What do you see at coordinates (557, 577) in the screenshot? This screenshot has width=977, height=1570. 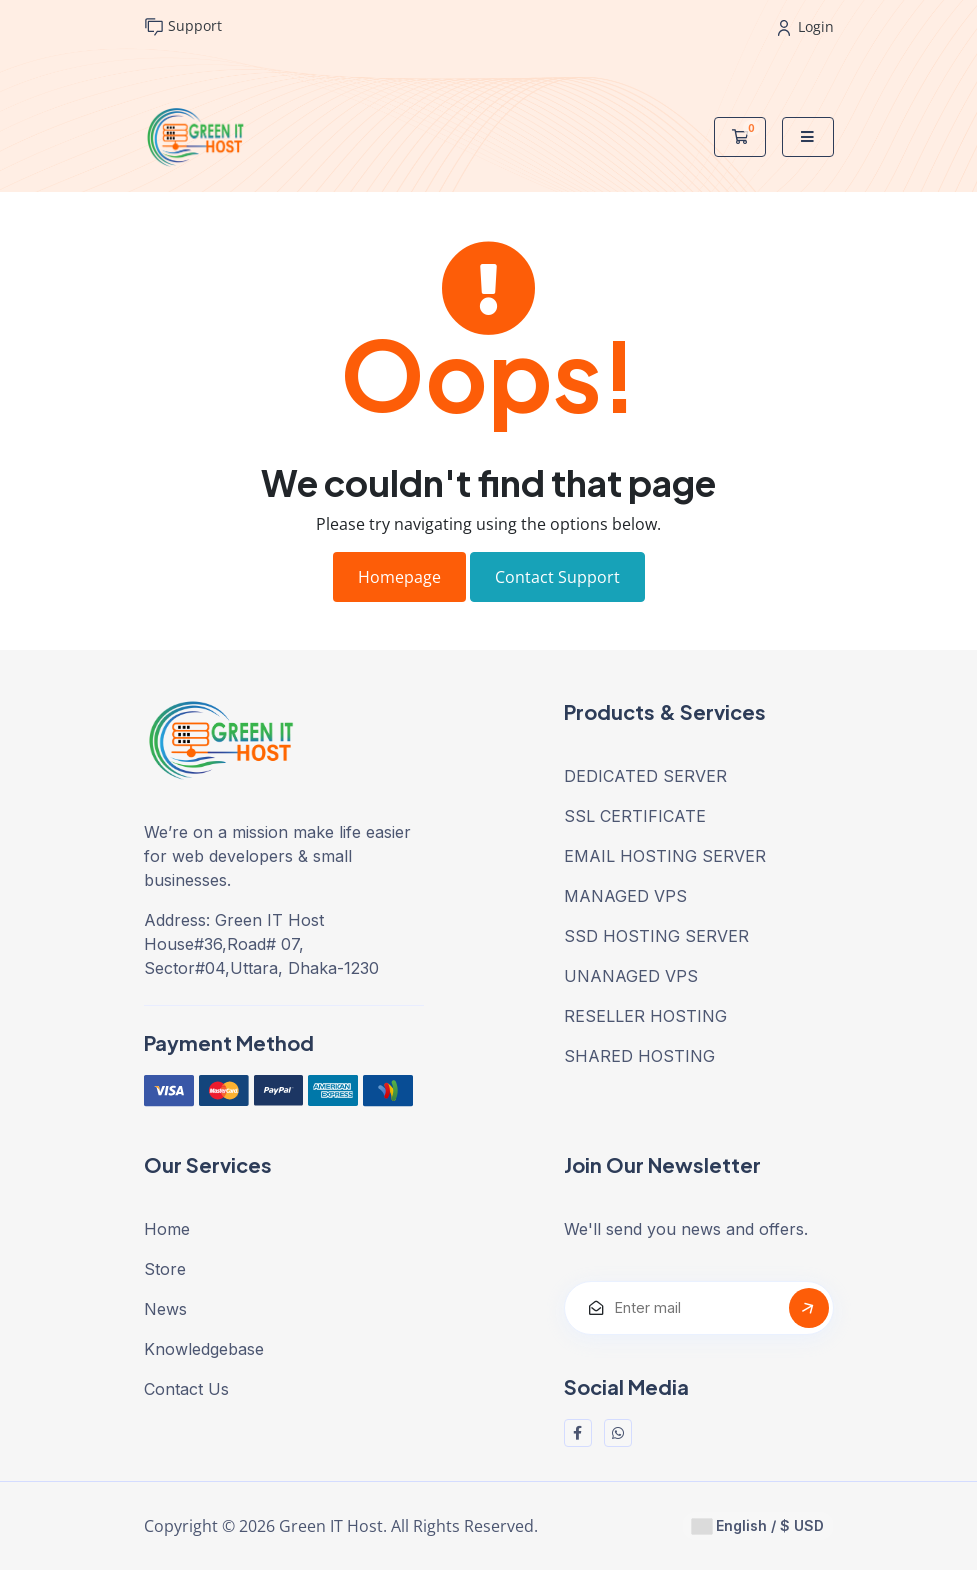 I see `Contact Support` at bounding box center [557, 577].